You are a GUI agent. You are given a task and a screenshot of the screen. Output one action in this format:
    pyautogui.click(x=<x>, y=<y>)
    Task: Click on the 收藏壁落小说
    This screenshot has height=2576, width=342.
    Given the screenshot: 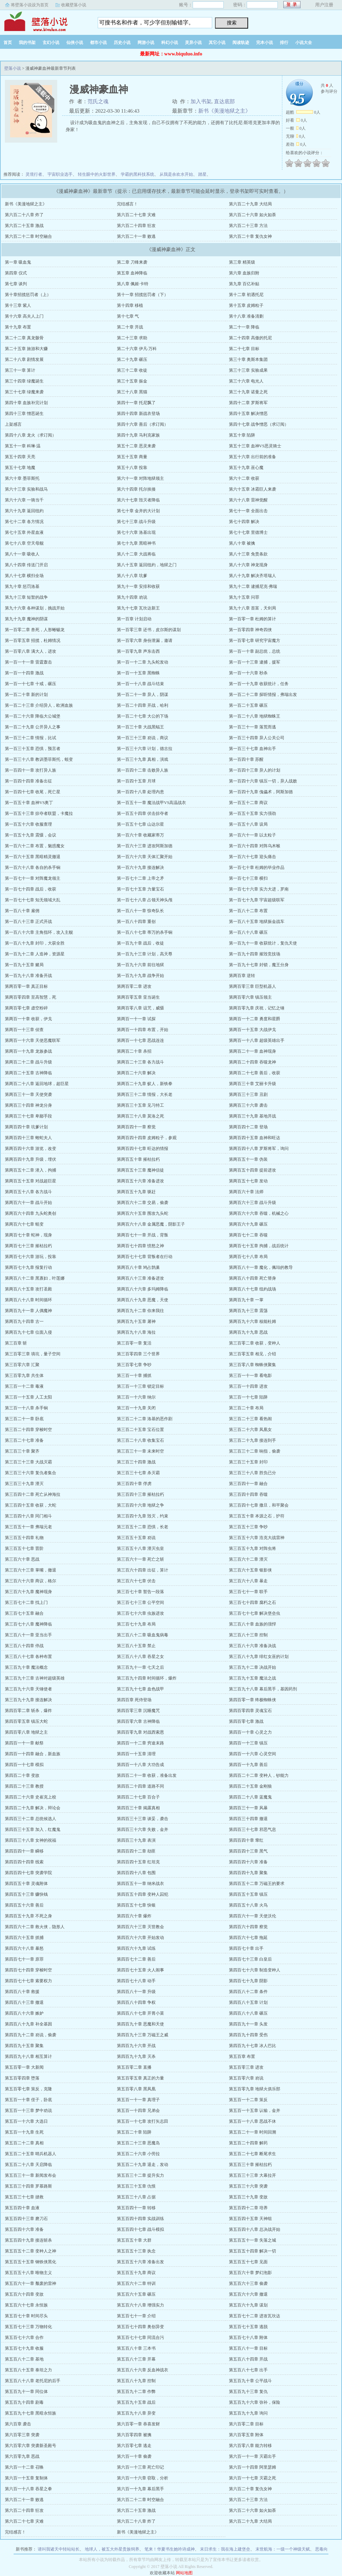 What is the action you would take?
    pyautogui.click(x=73, y=4)
    